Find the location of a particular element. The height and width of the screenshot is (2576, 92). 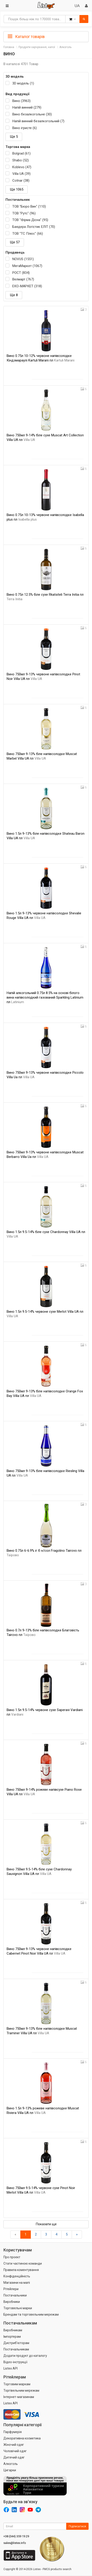

Ще 57 is located at coordinates (15, 242).